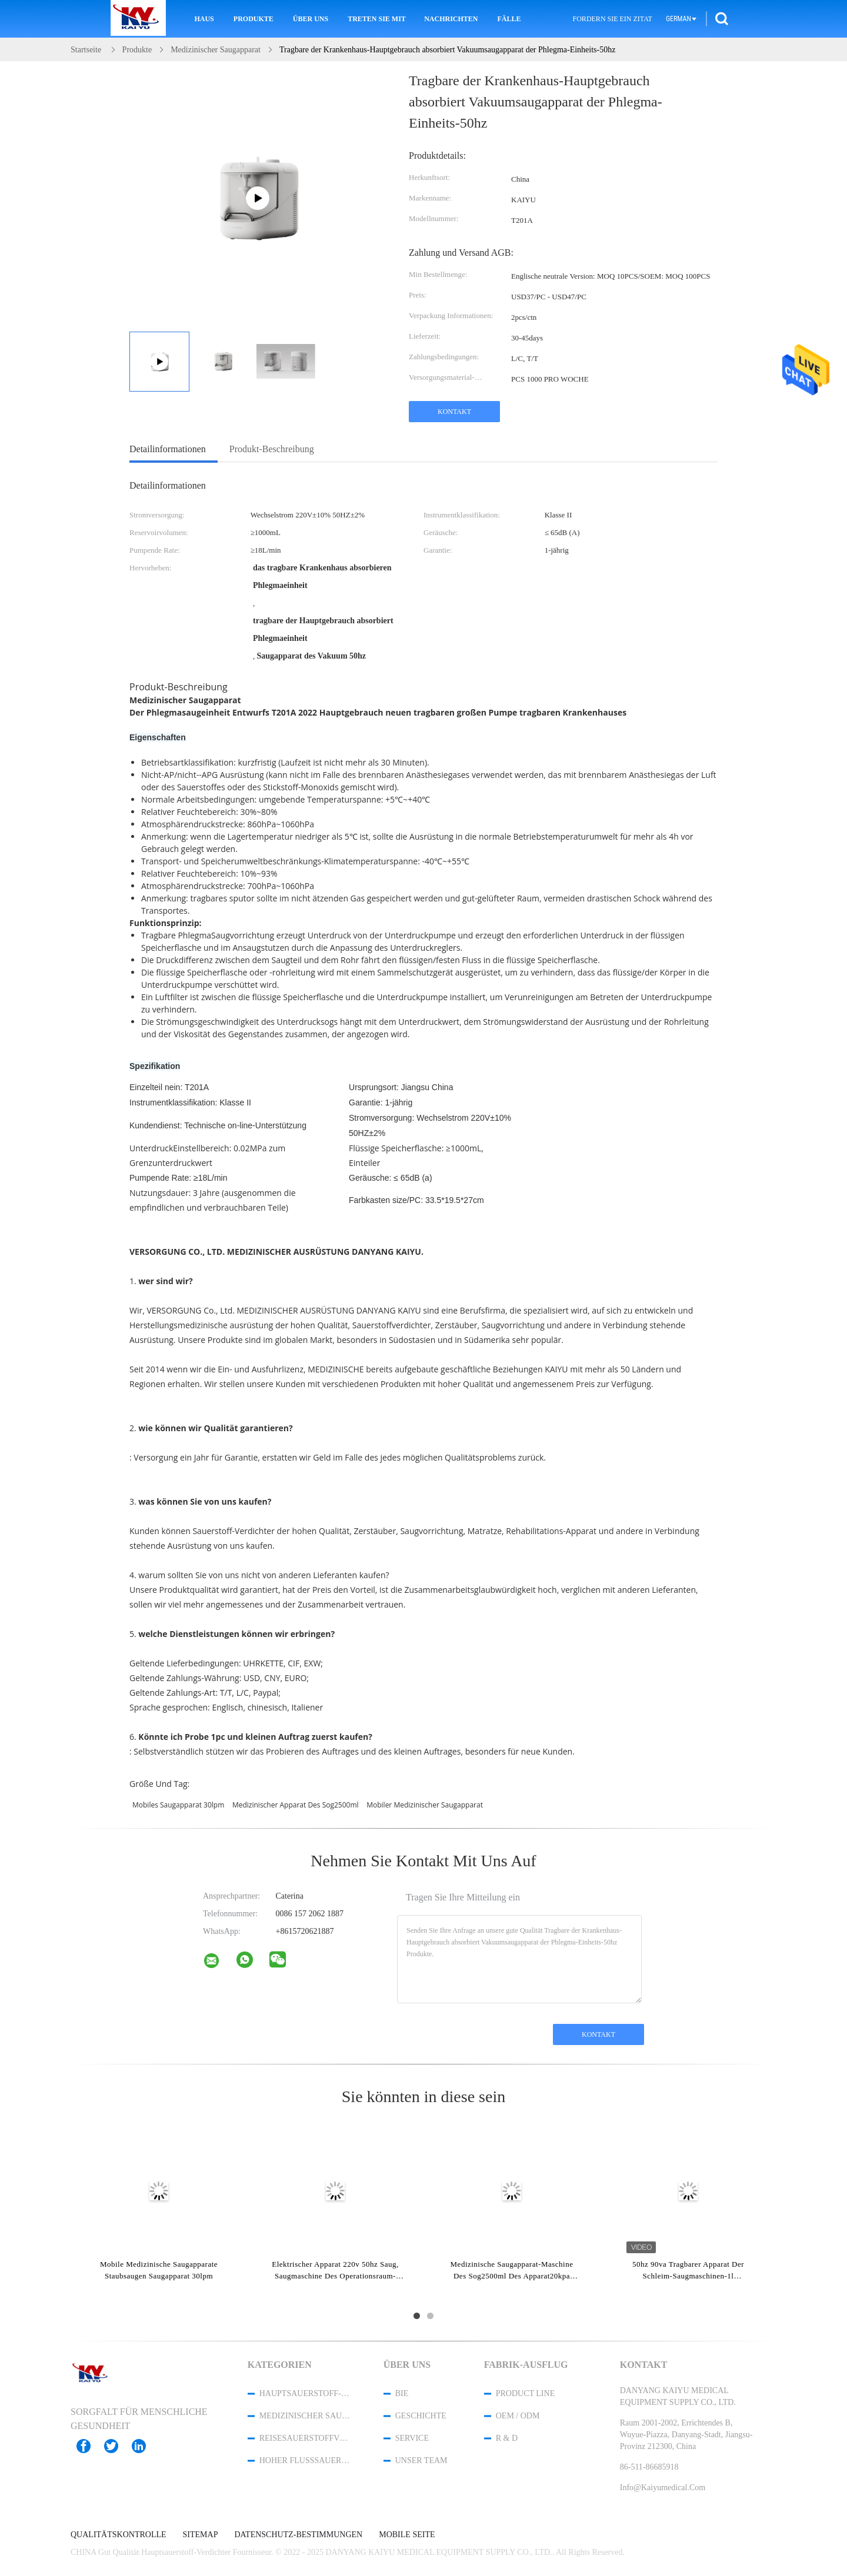  I want to click on Mobile Seite, so click(407, 2535).